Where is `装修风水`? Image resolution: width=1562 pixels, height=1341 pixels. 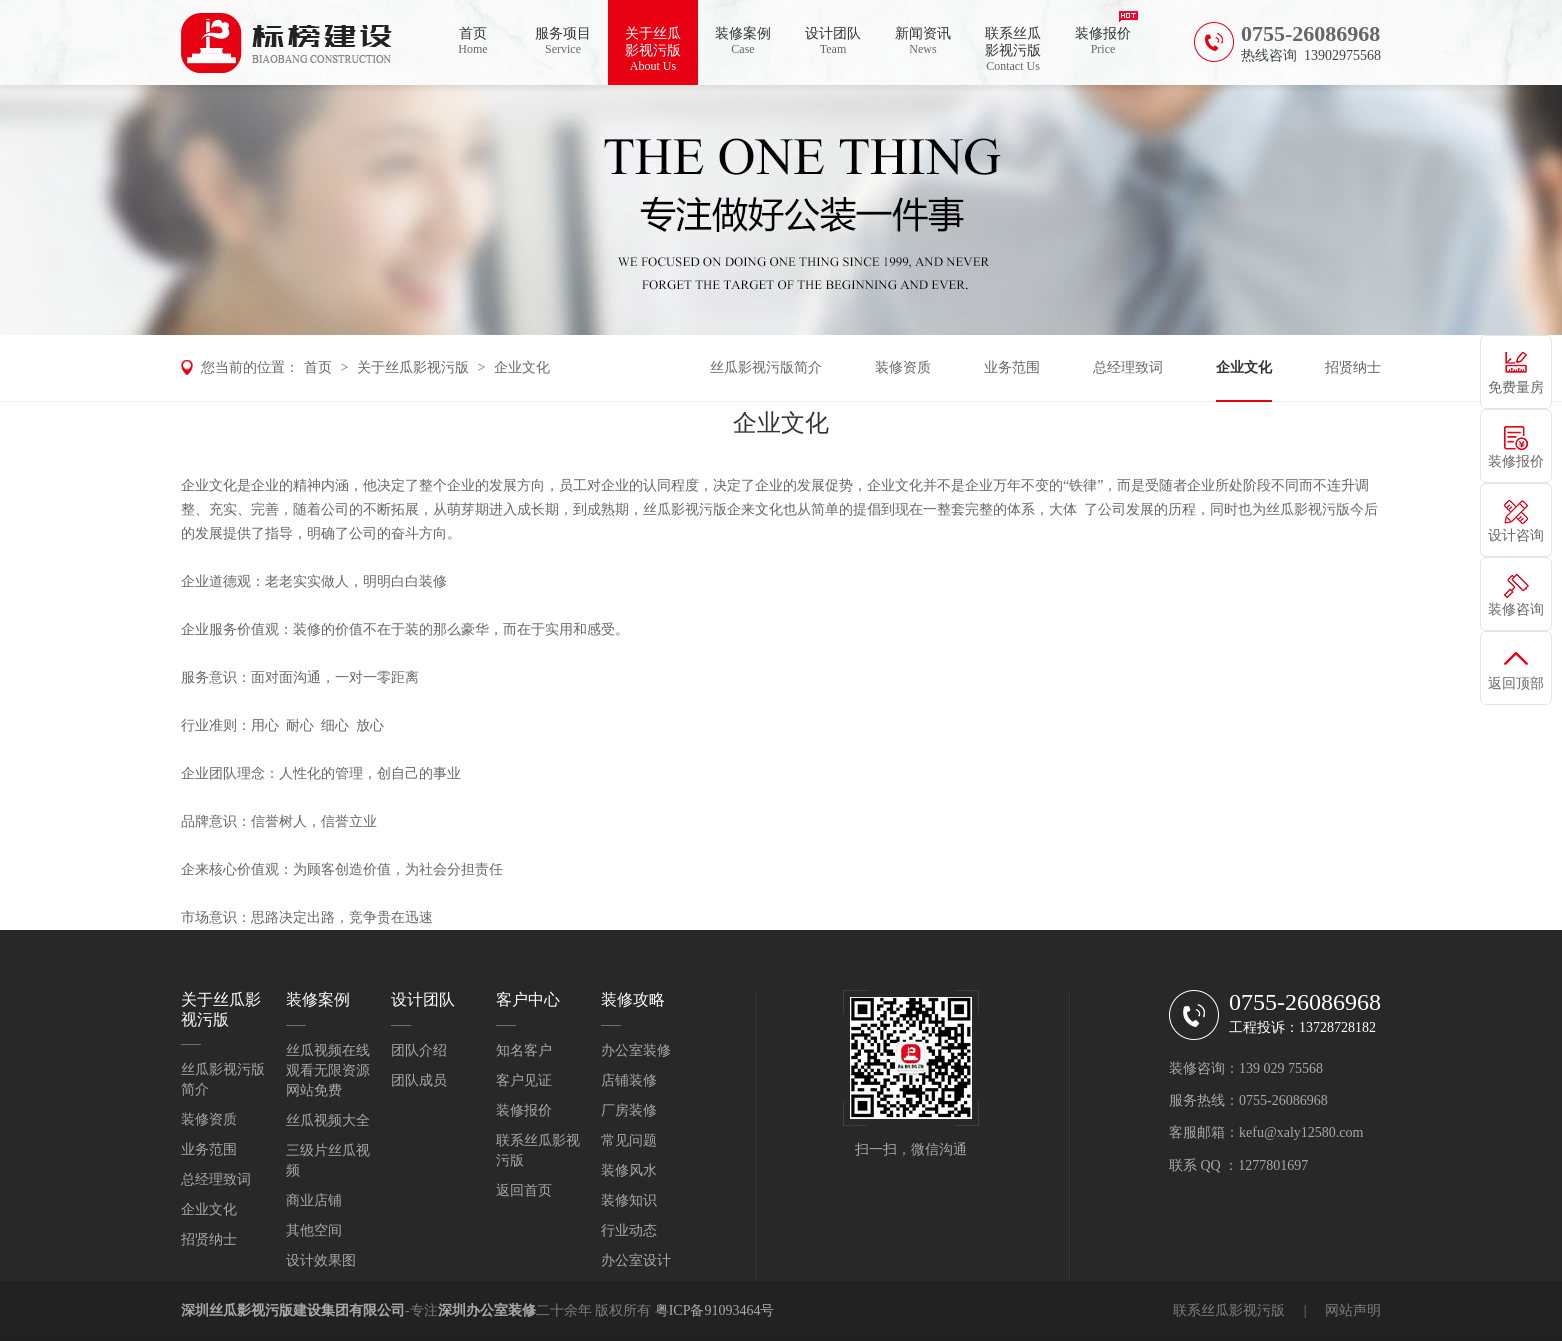 装修风水 is located at coordinates (629, 1170).